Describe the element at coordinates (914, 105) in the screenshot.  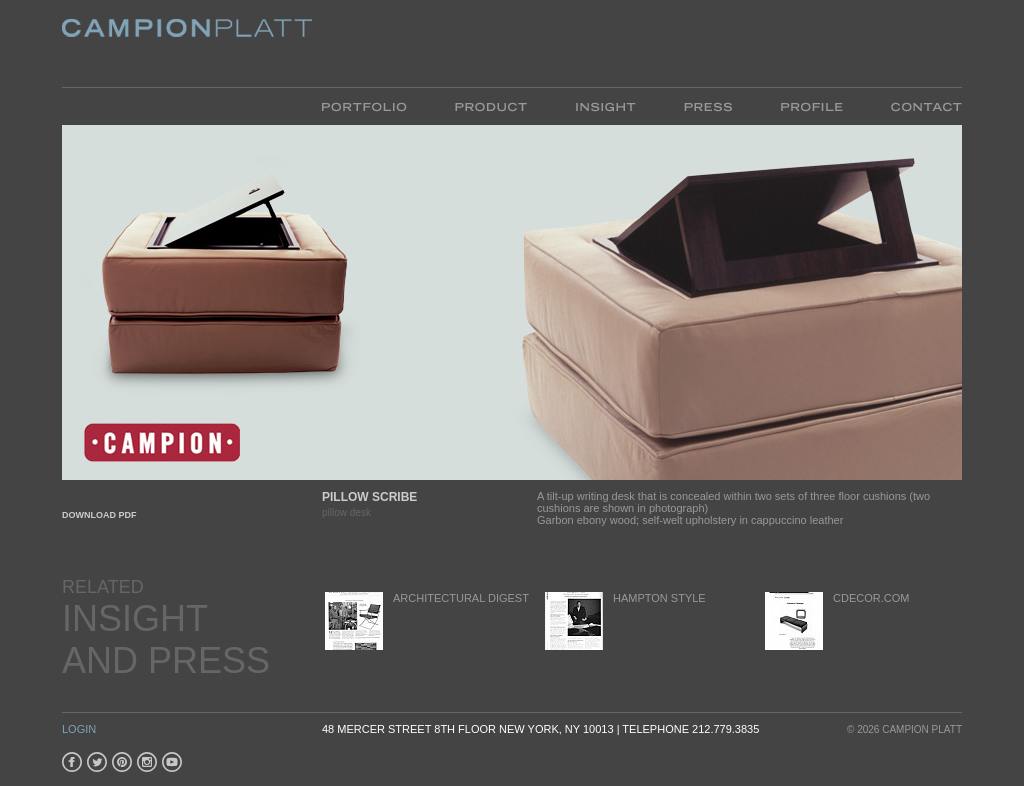
I see `Contact` at that location.